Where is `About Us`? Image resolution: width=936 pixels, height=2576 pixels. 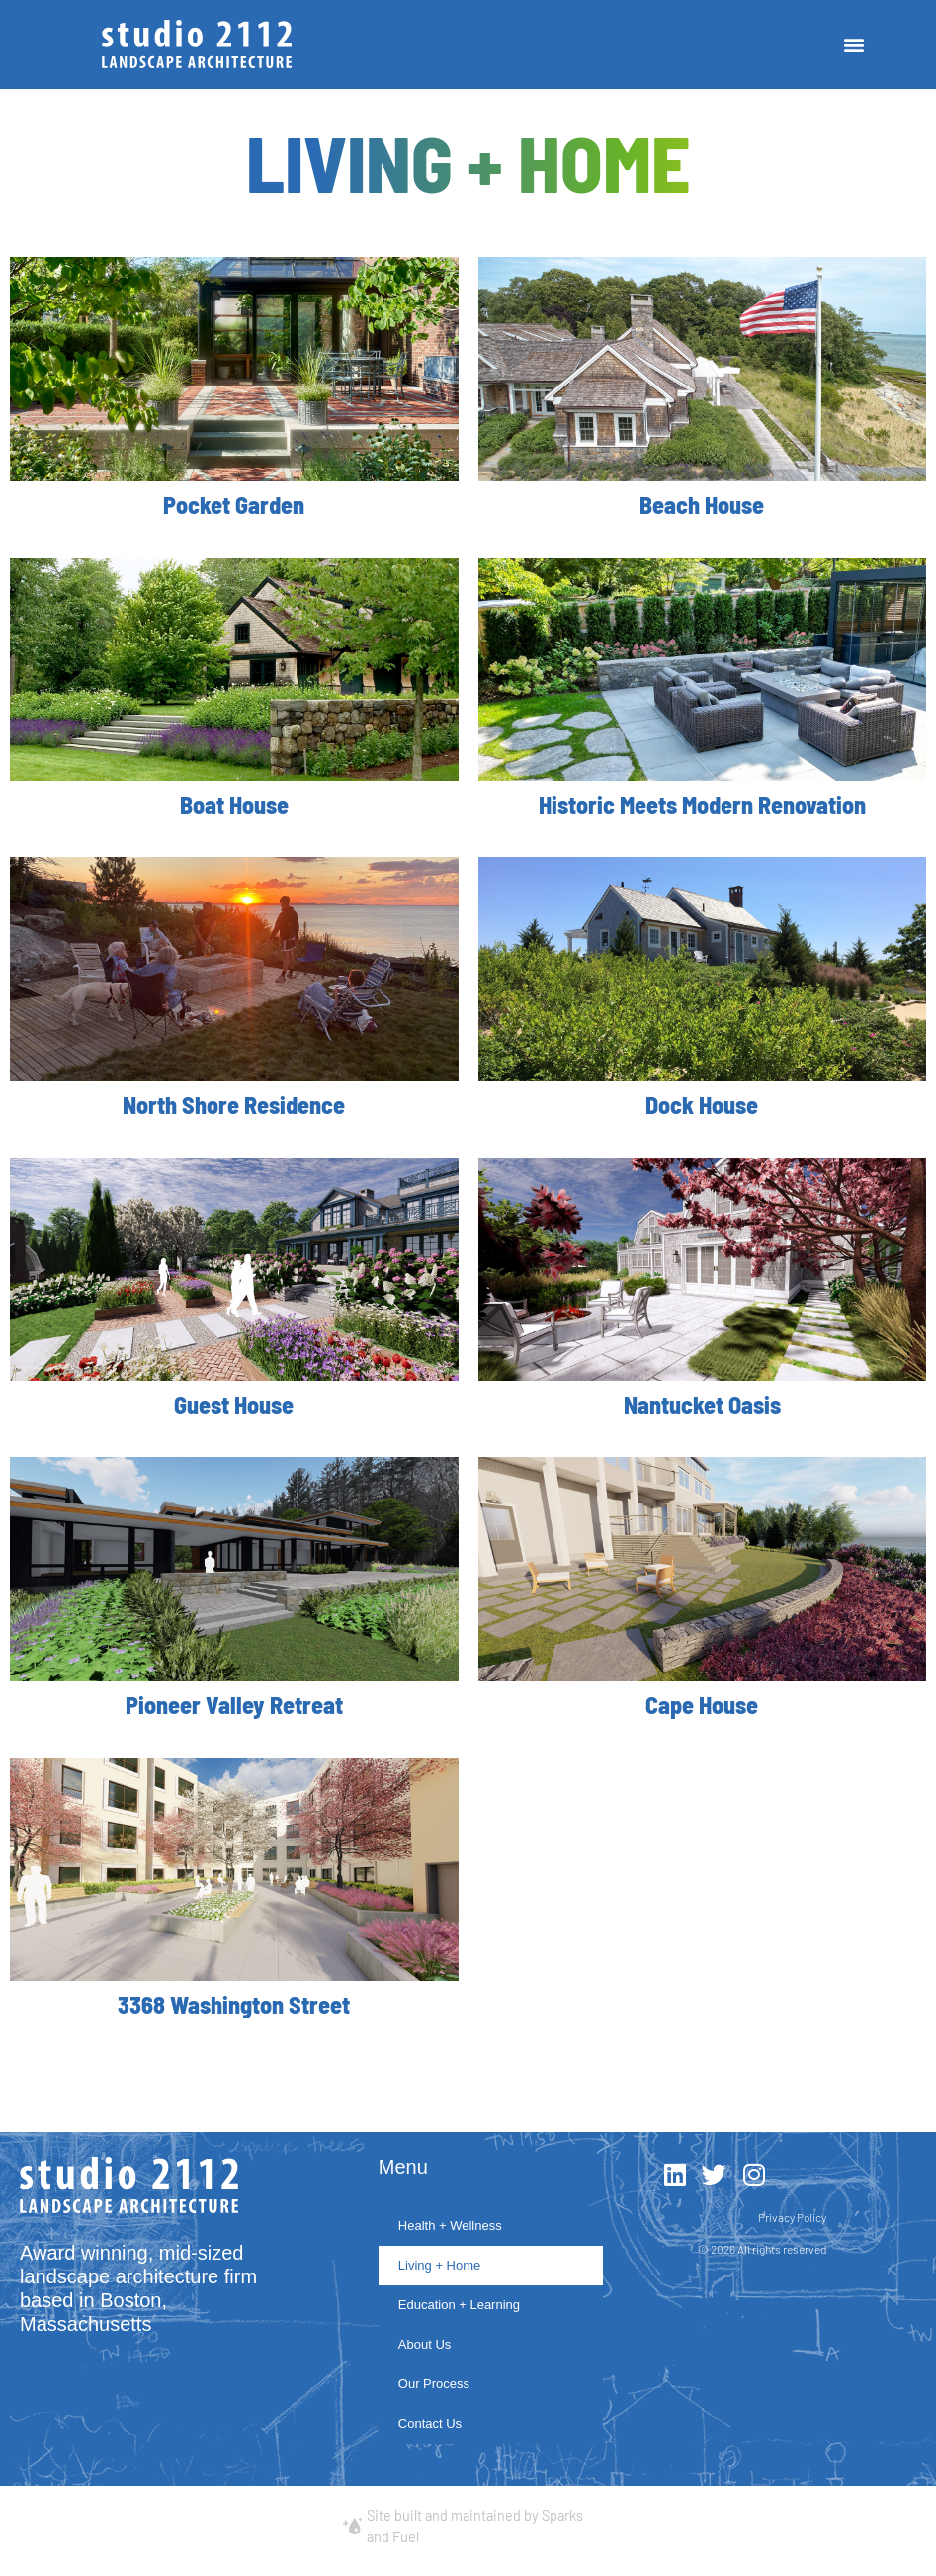 About Us is located at coordinates (424, 2344).